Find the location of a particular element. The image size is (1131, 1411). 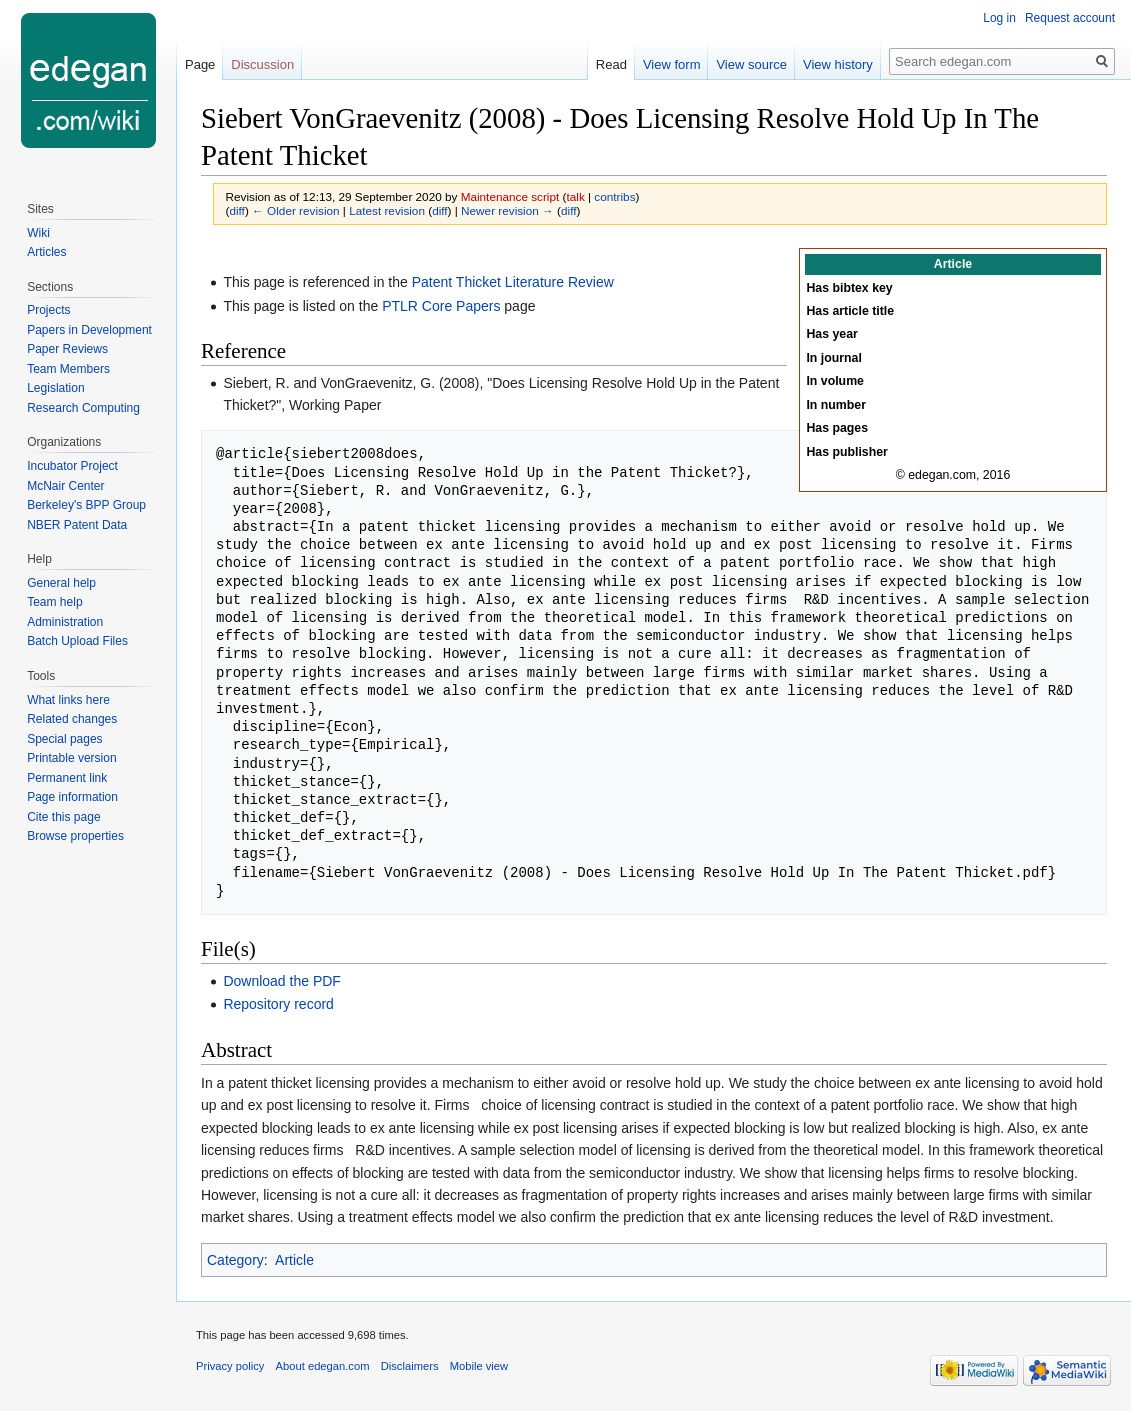

Patent Thicket Literature Review is located at coordinates (513, 282).